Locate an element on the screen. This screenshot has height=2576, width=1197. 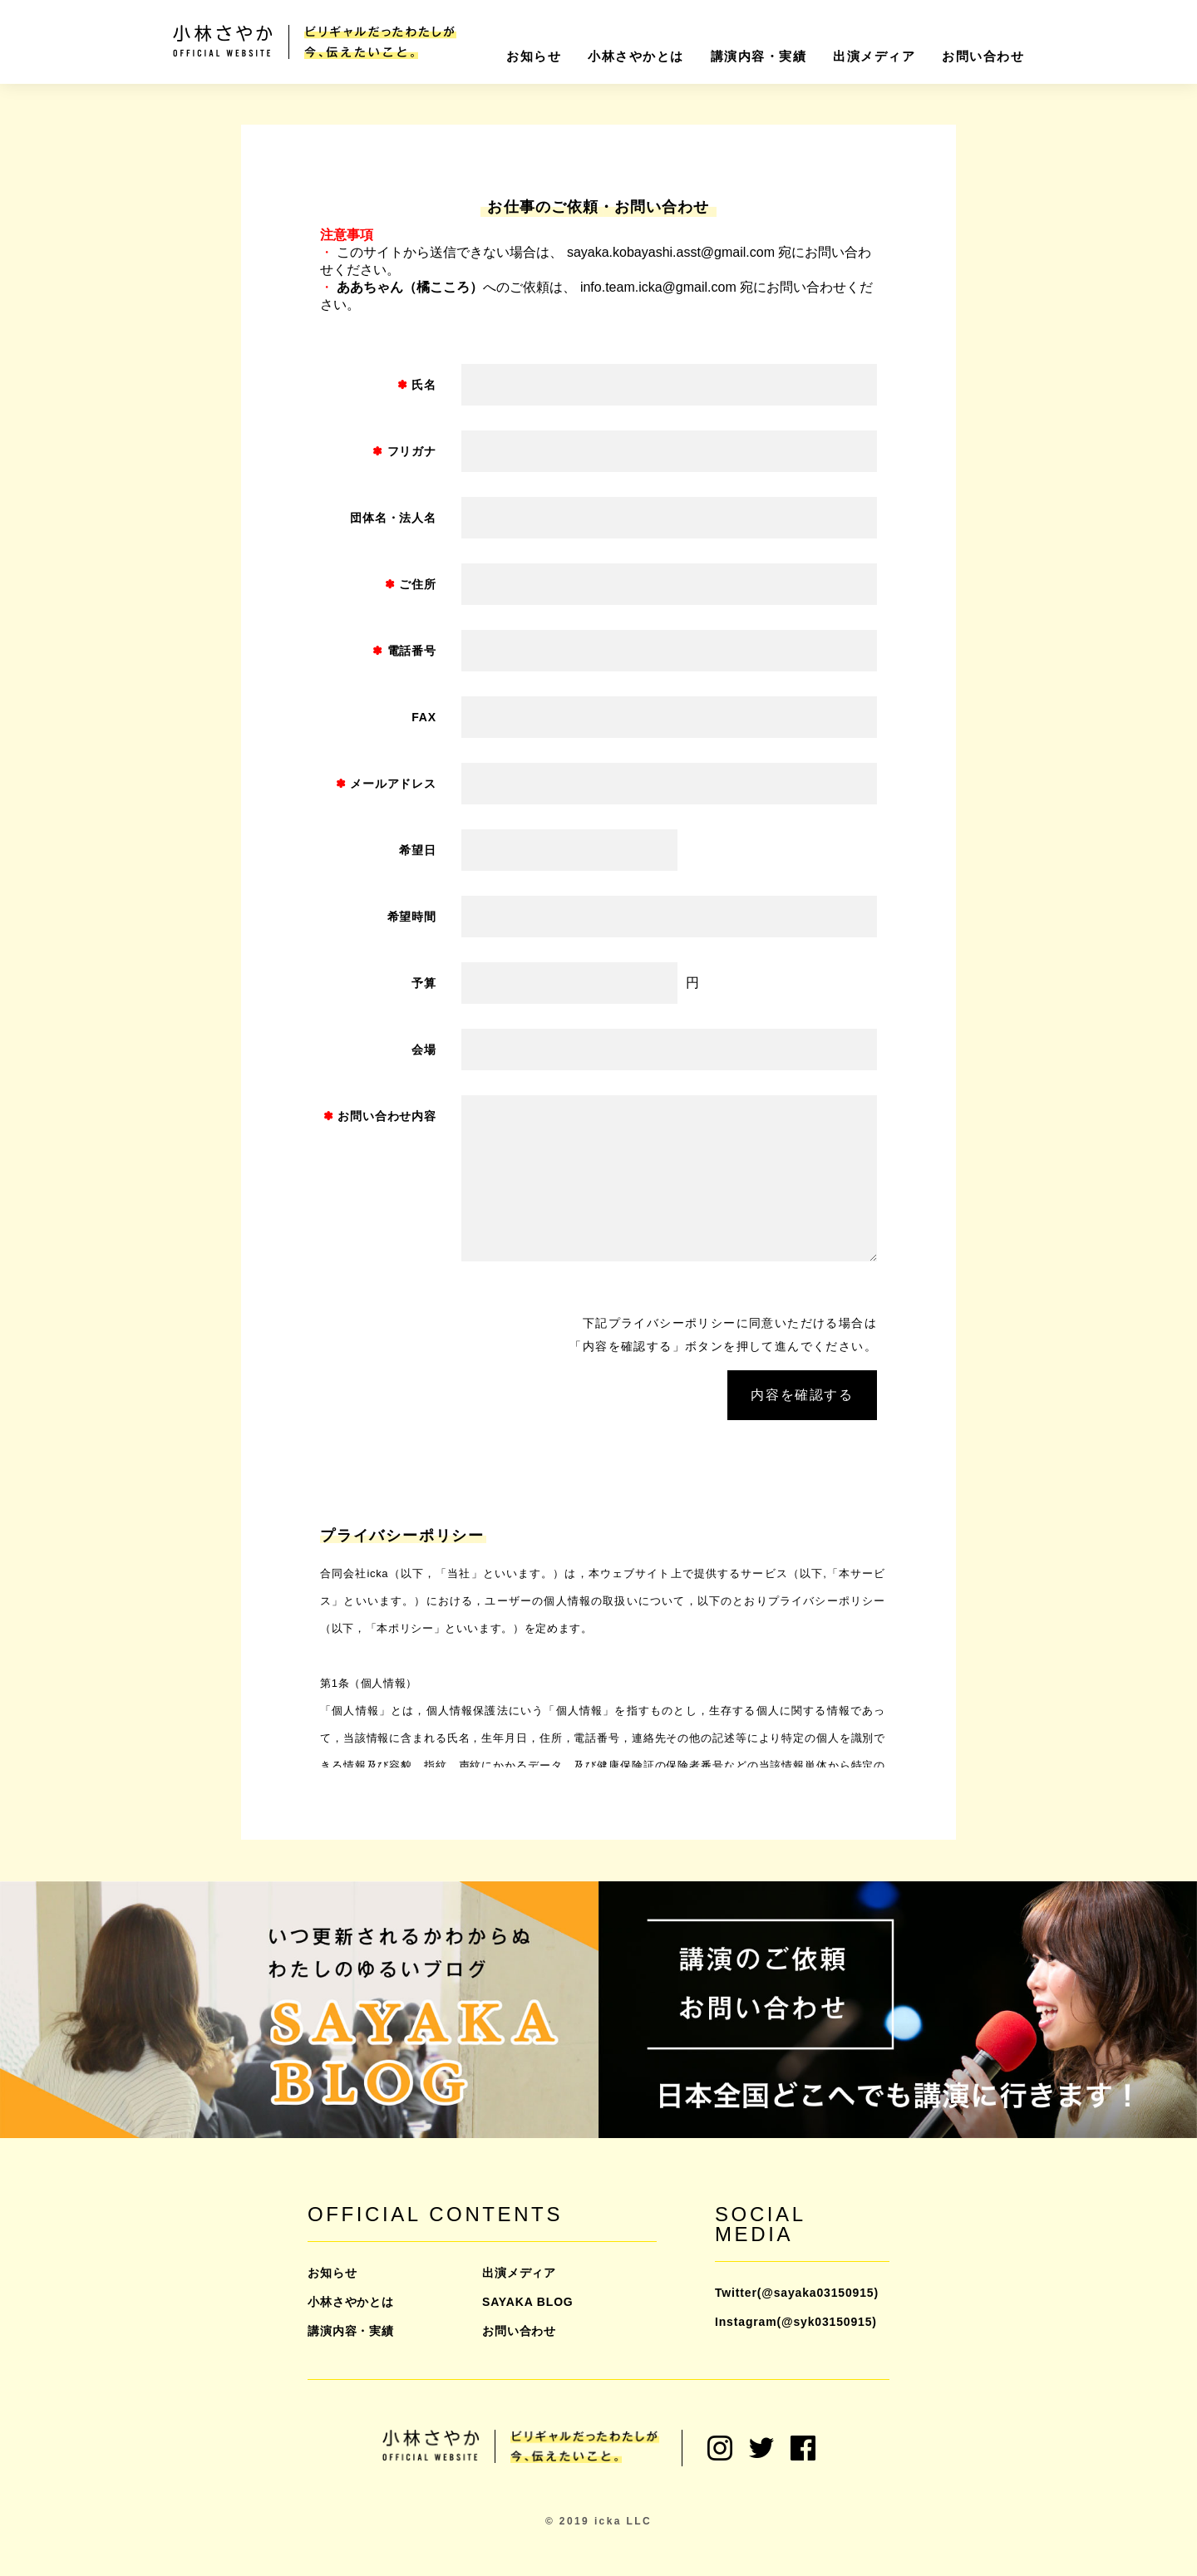
Instagram(@syk03150915) is located at coordinates (796, 2321).